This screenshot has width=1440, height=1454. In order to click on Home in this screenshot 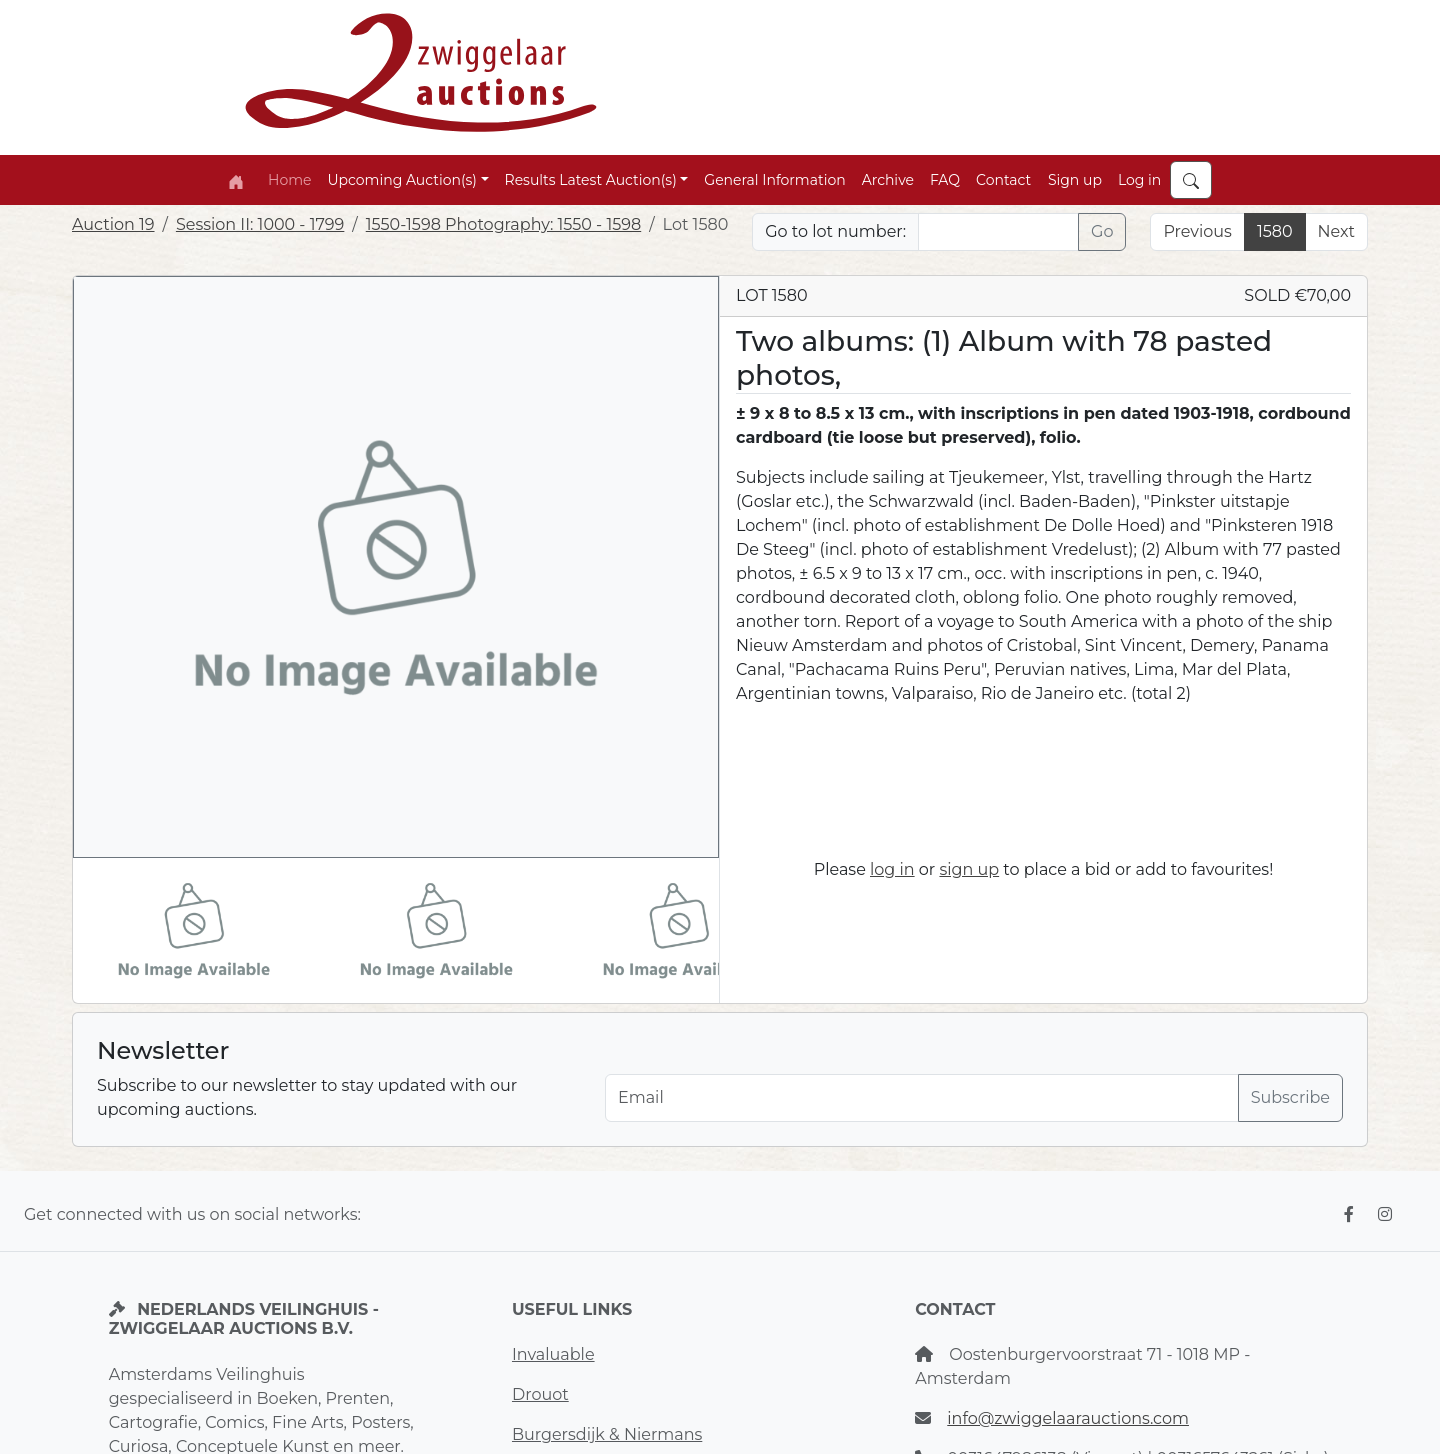, I will do `click(289, 180)`.